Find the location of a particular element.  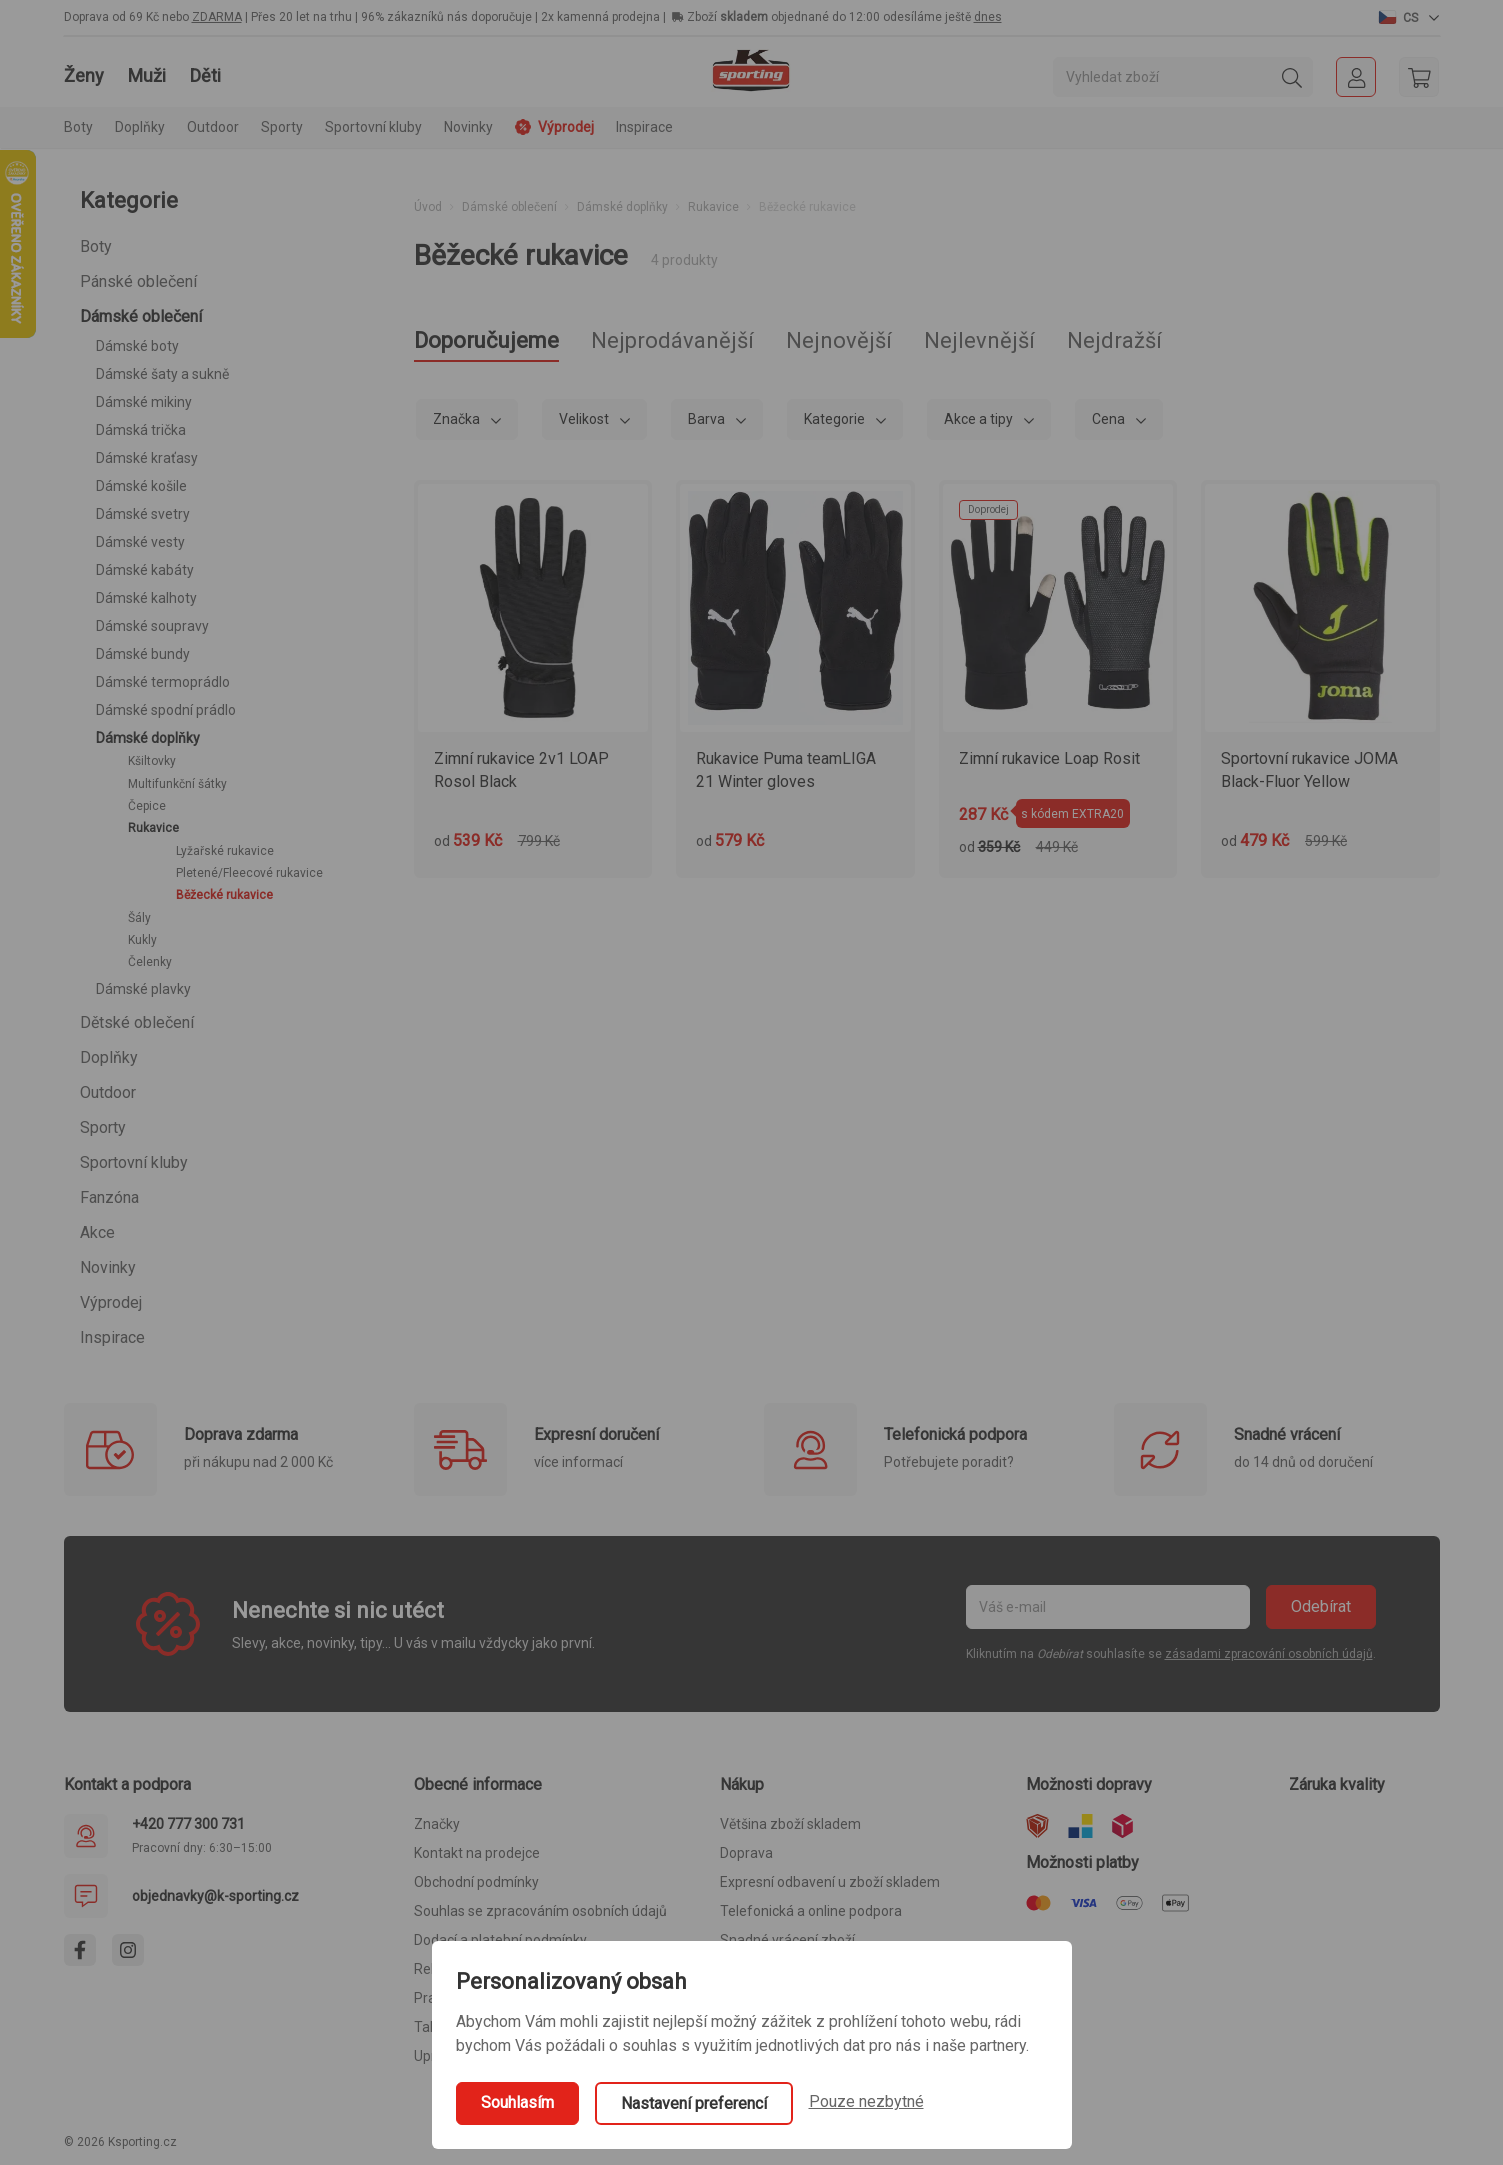

Nejdražší is located at coordinates (1114, 340).